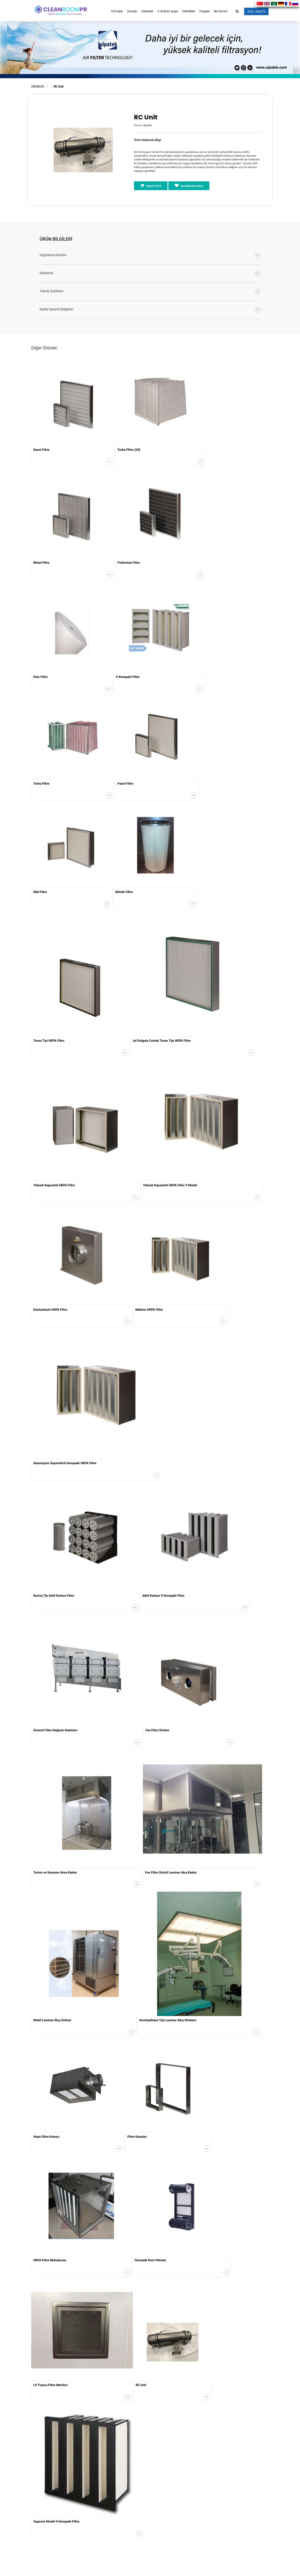  I want to click on Hepa Filtre Kutusu, so click(46, 2137).